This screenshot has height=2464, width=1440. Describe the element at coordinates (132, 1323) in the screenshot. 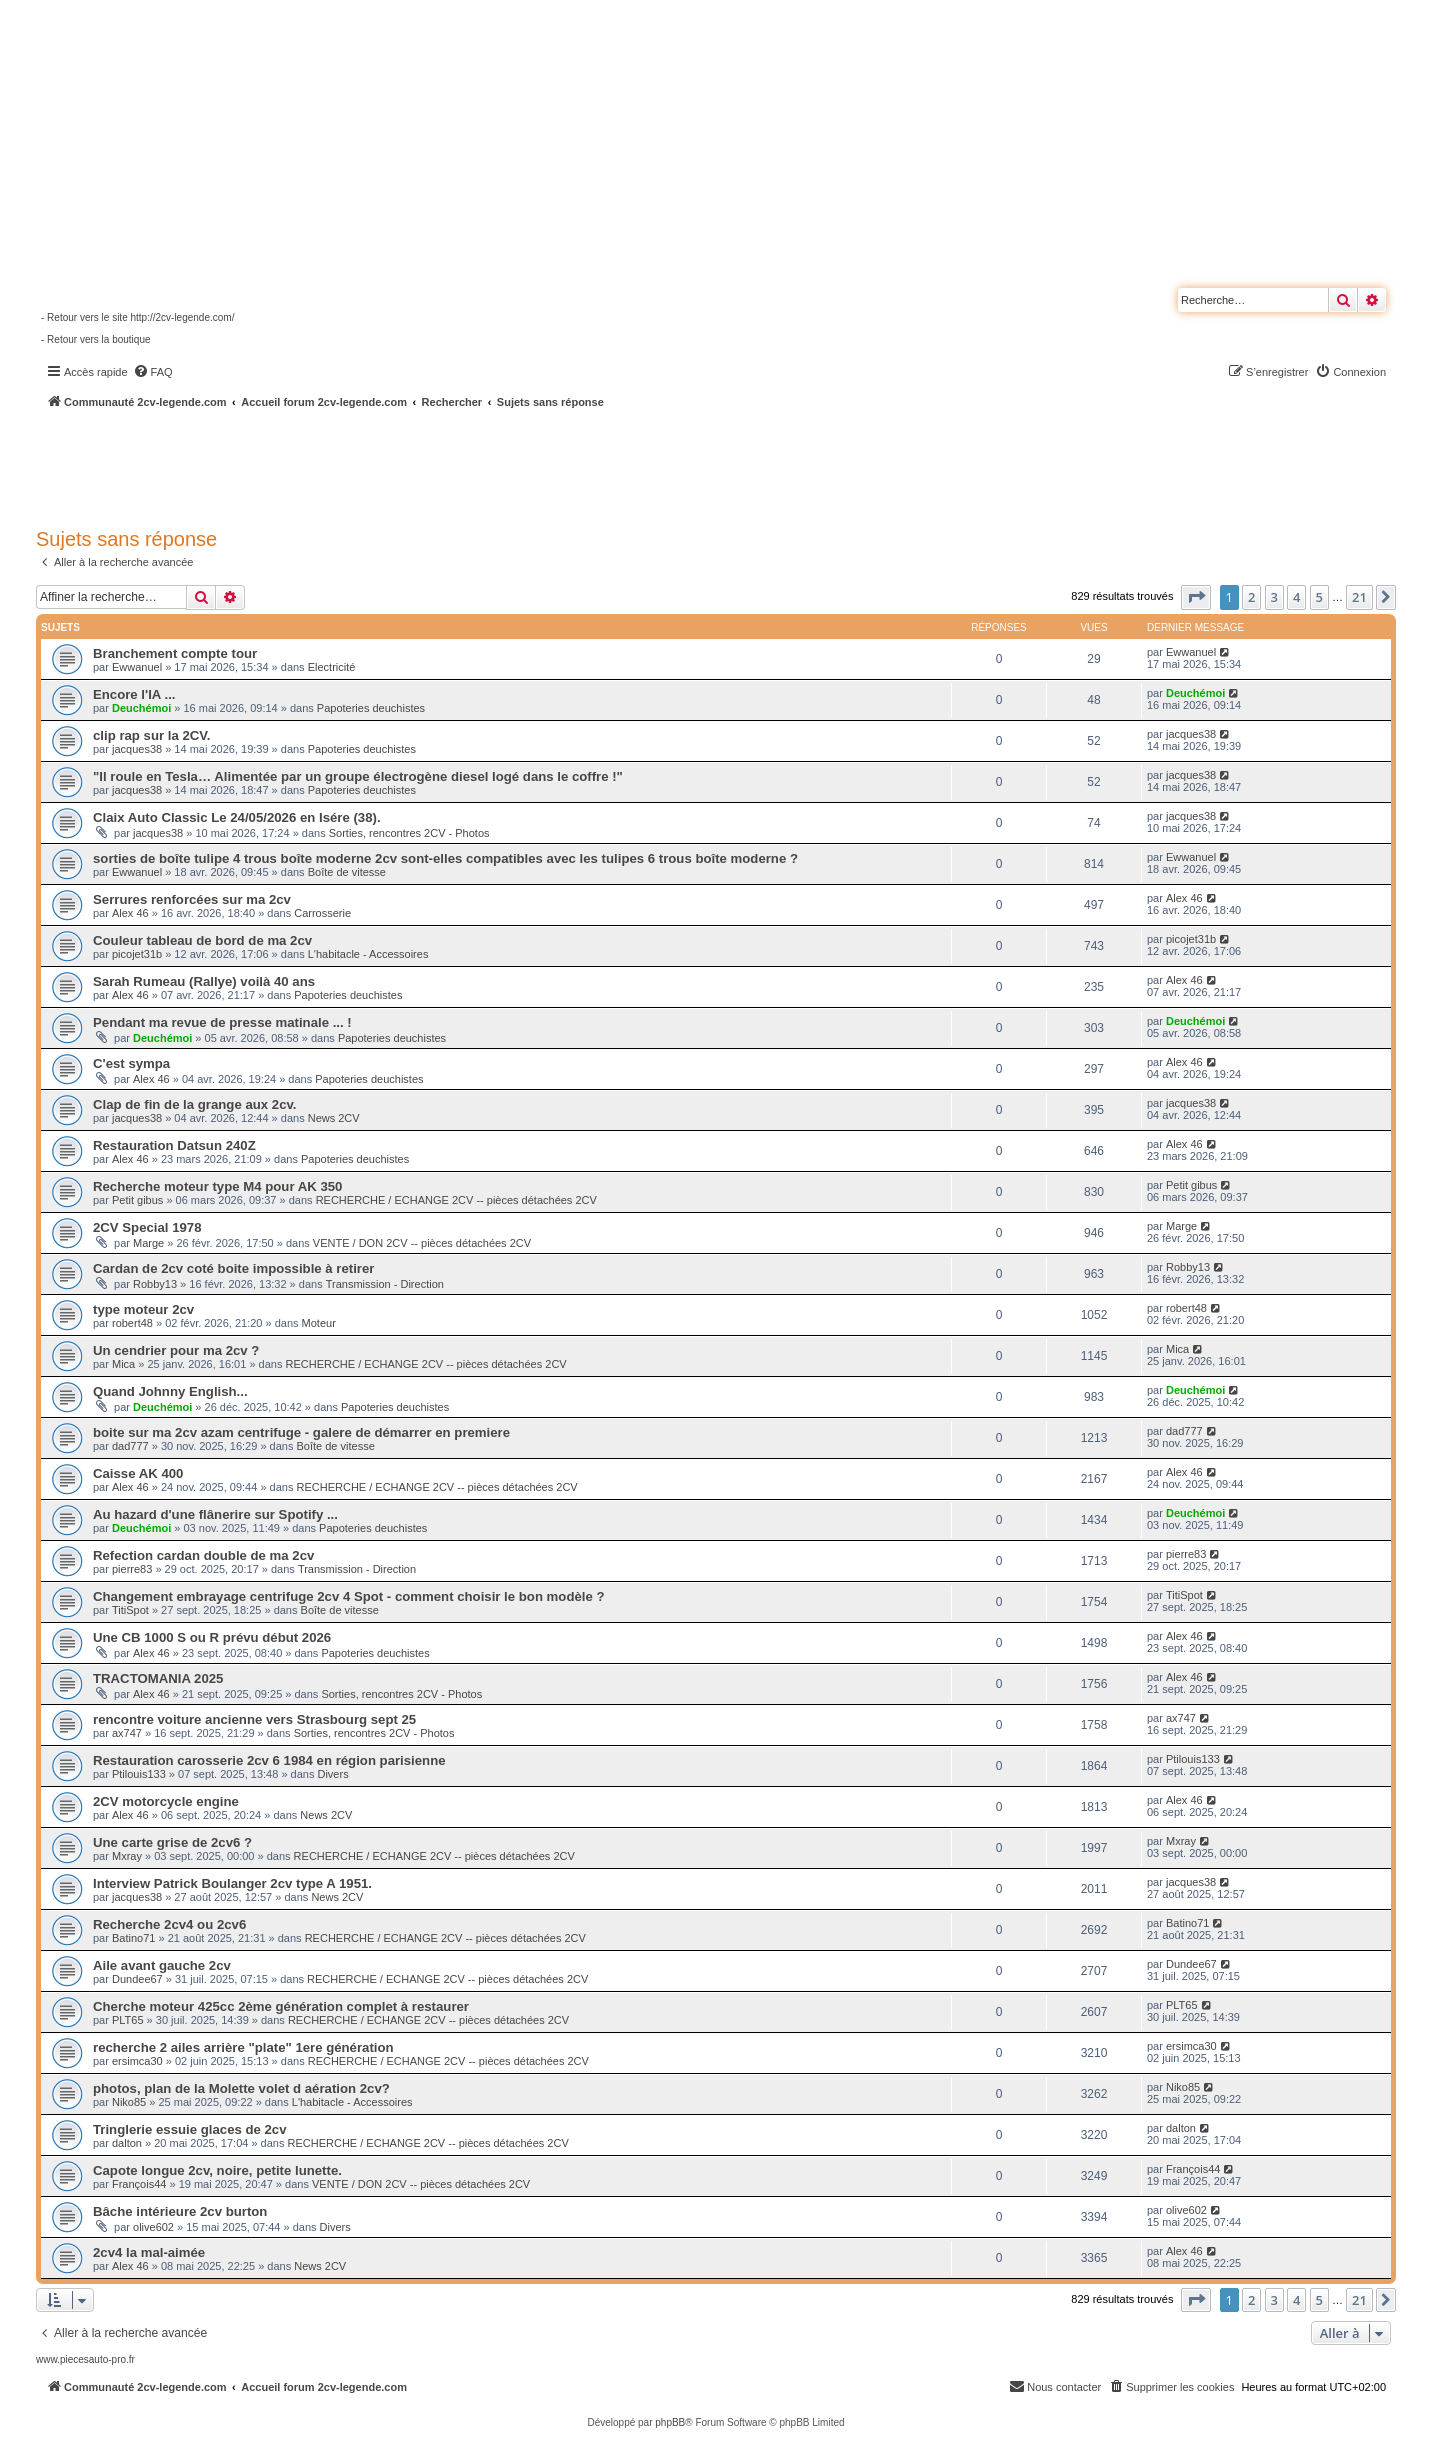

I see `robert48` at that location.